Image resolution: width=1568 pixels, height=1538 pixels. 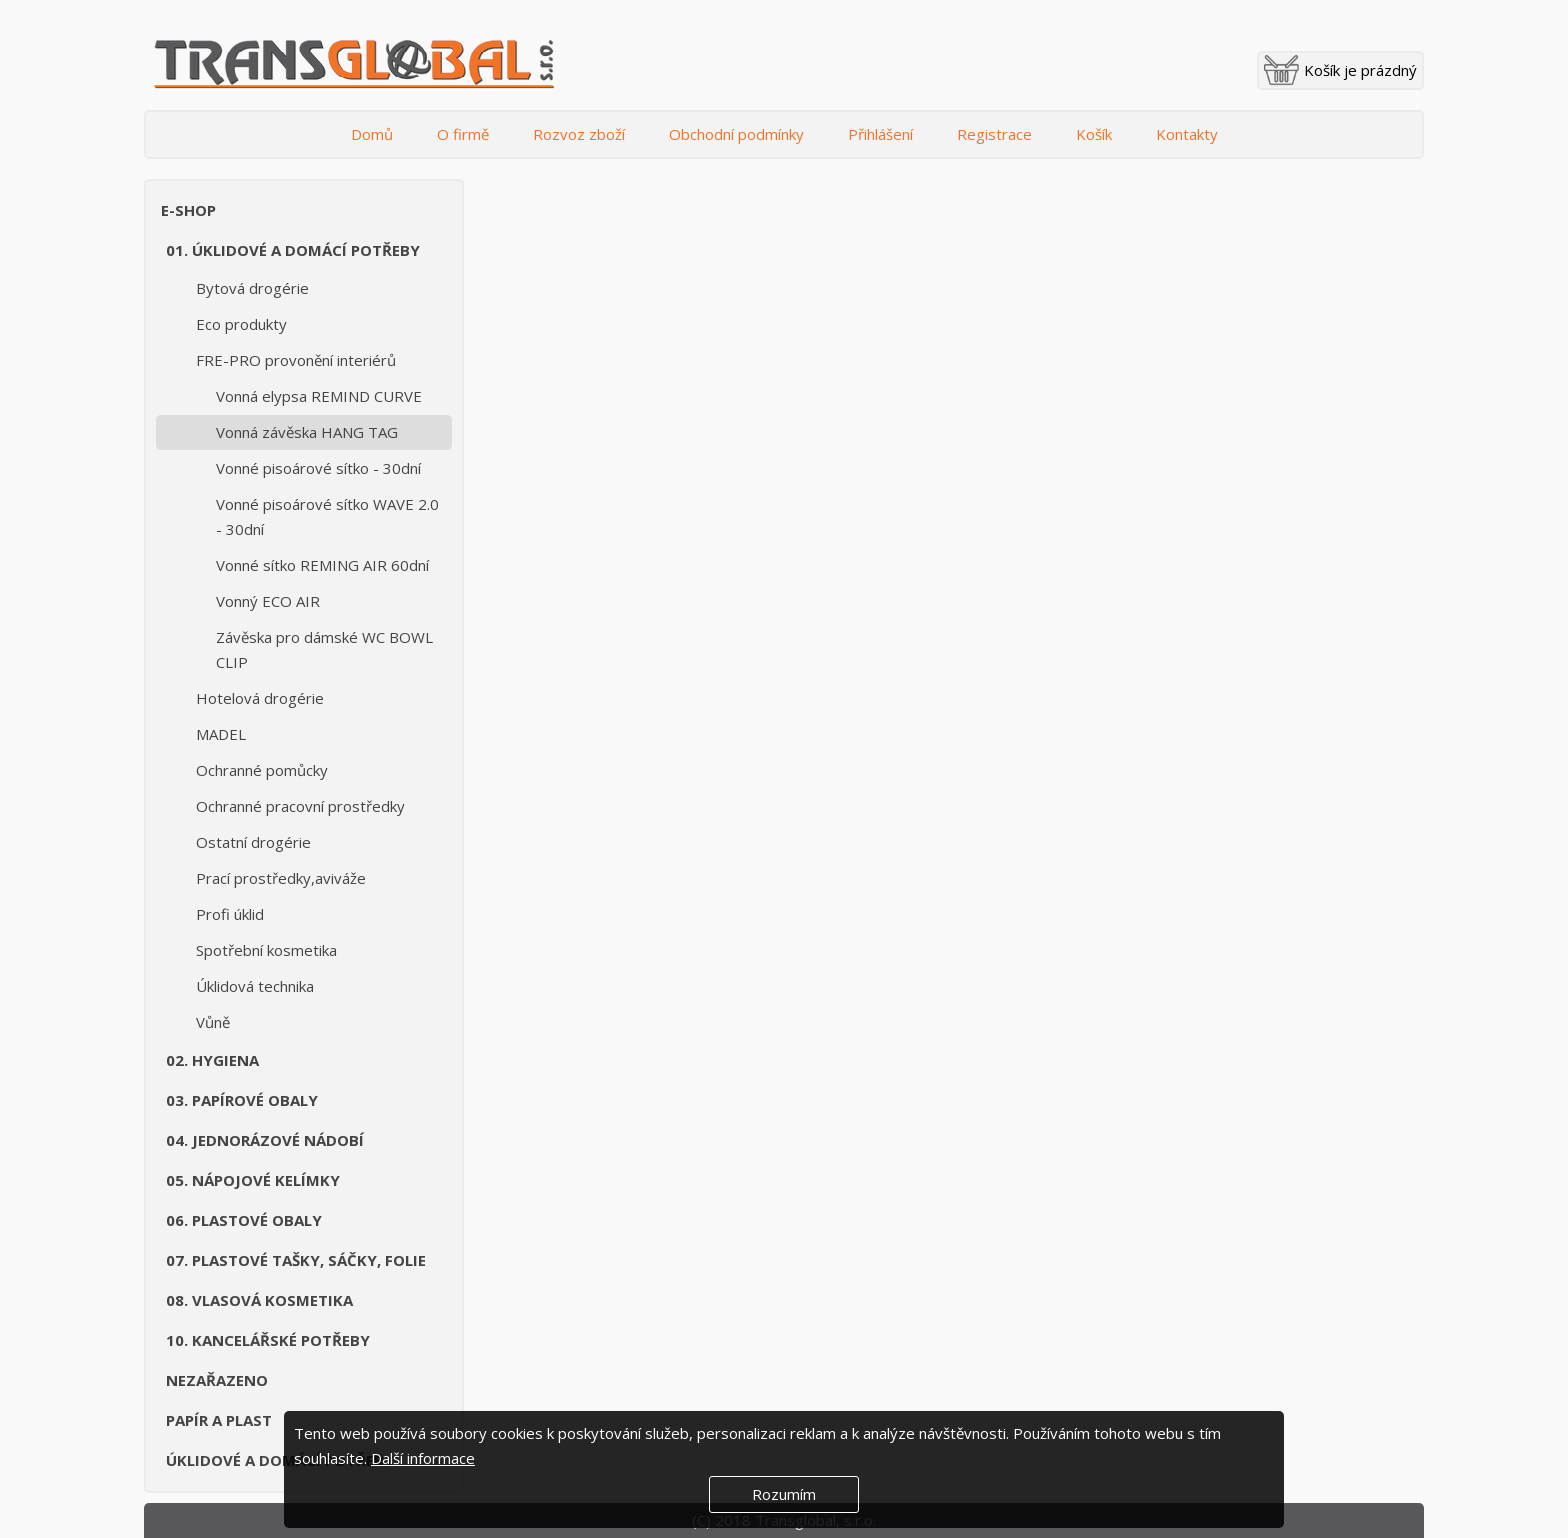 I want to click on Závěska pro dámské WC BOWL CLIP, so click(x=324, y=649).